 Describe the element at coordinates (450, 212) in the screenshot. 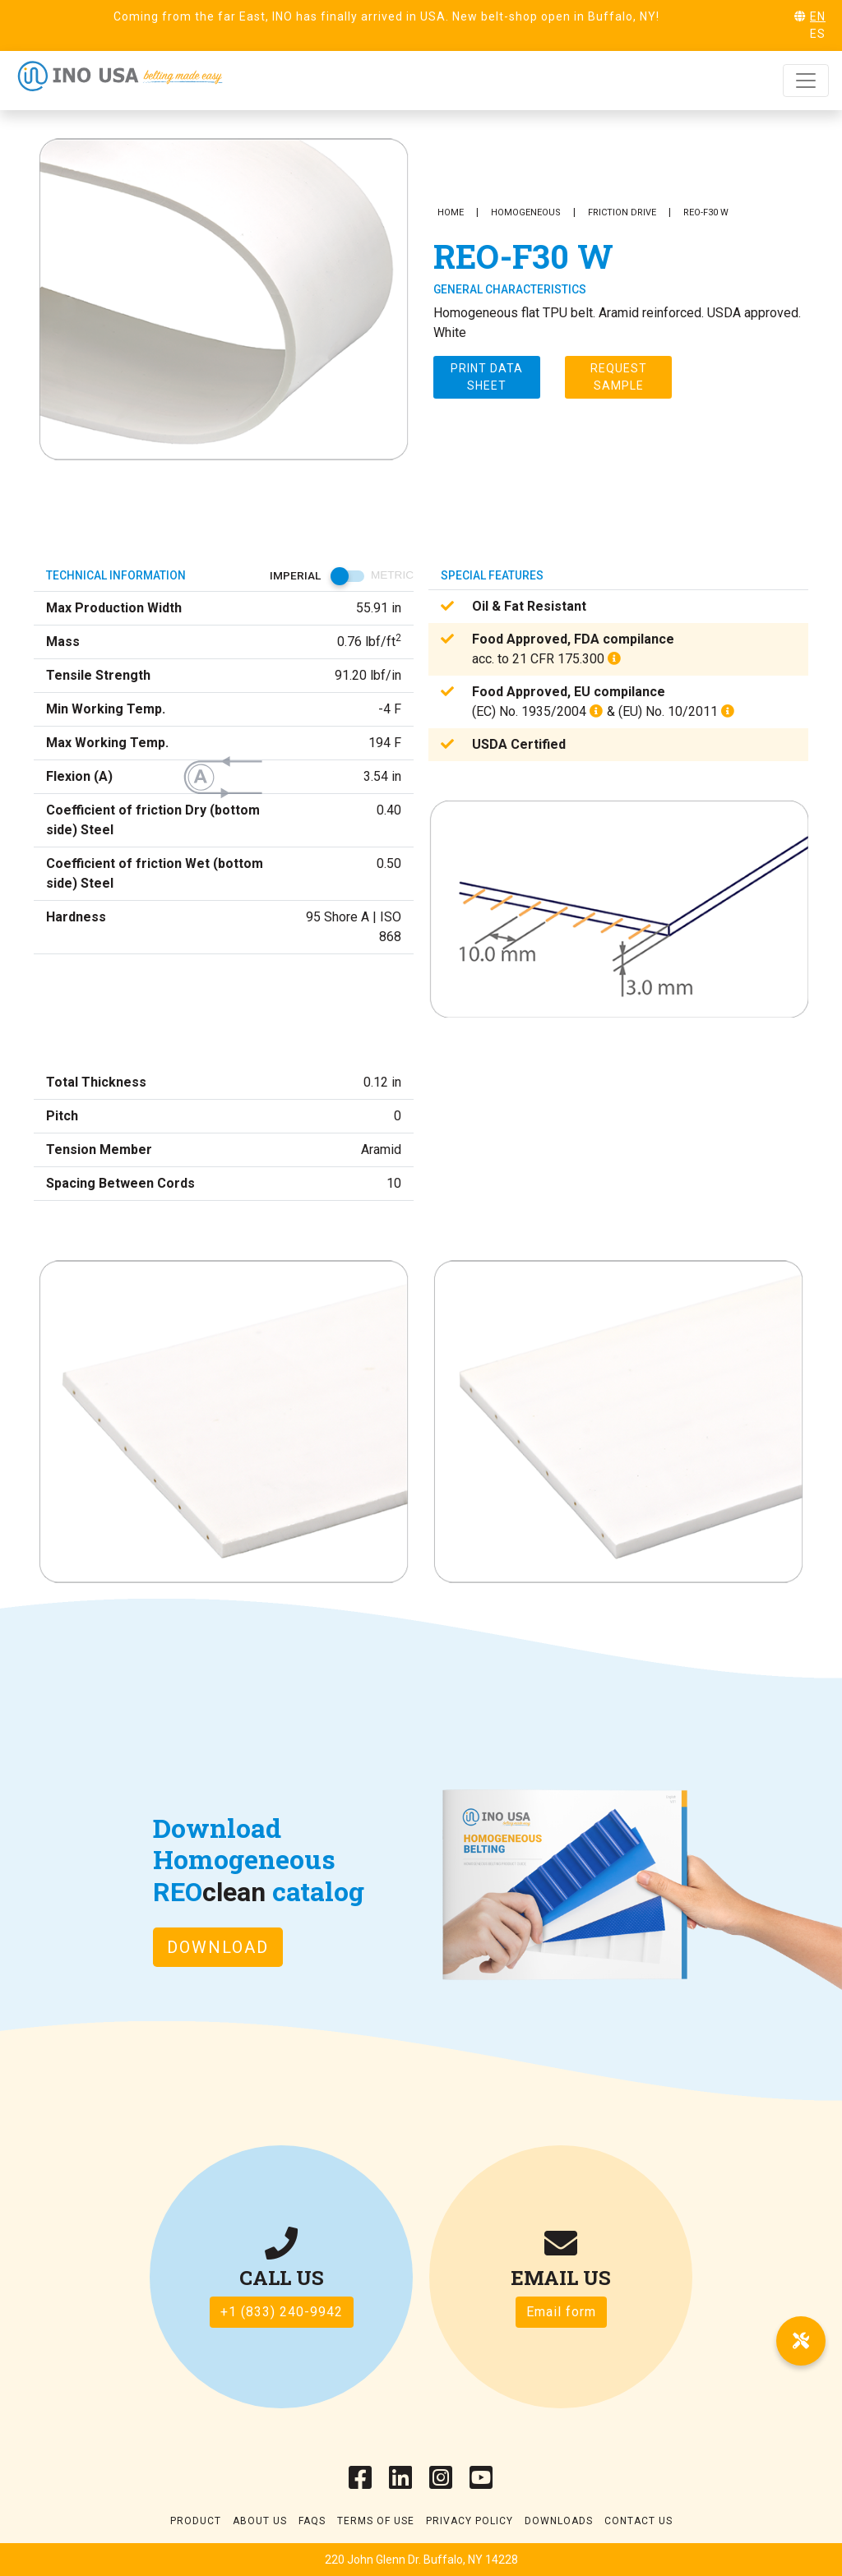

I see `Home` at that location.